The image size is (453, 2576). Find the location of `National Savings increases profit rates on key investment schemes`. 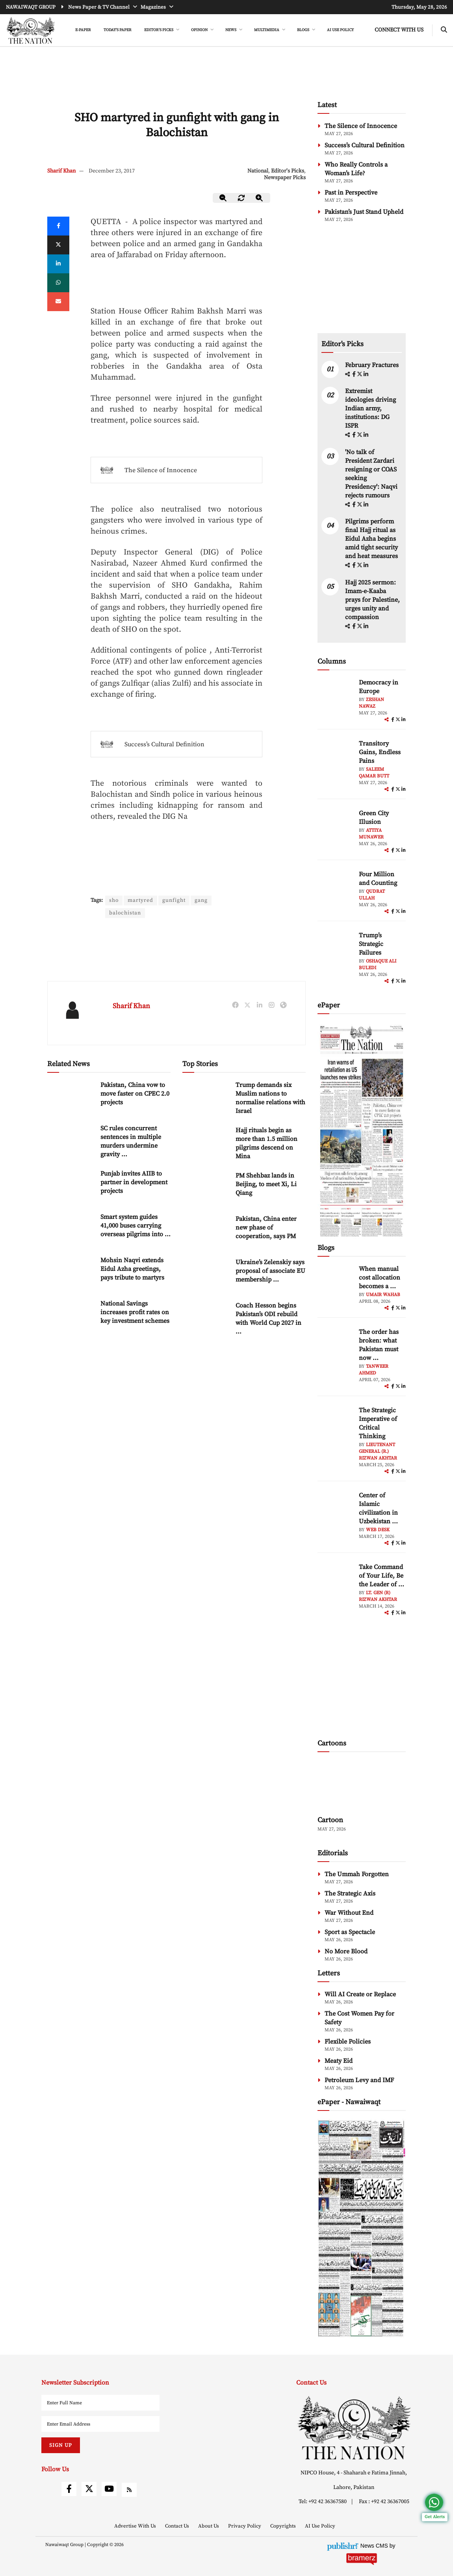

National Savings increases profit rates on key investment schemes is located at coordinates (134, 1312).